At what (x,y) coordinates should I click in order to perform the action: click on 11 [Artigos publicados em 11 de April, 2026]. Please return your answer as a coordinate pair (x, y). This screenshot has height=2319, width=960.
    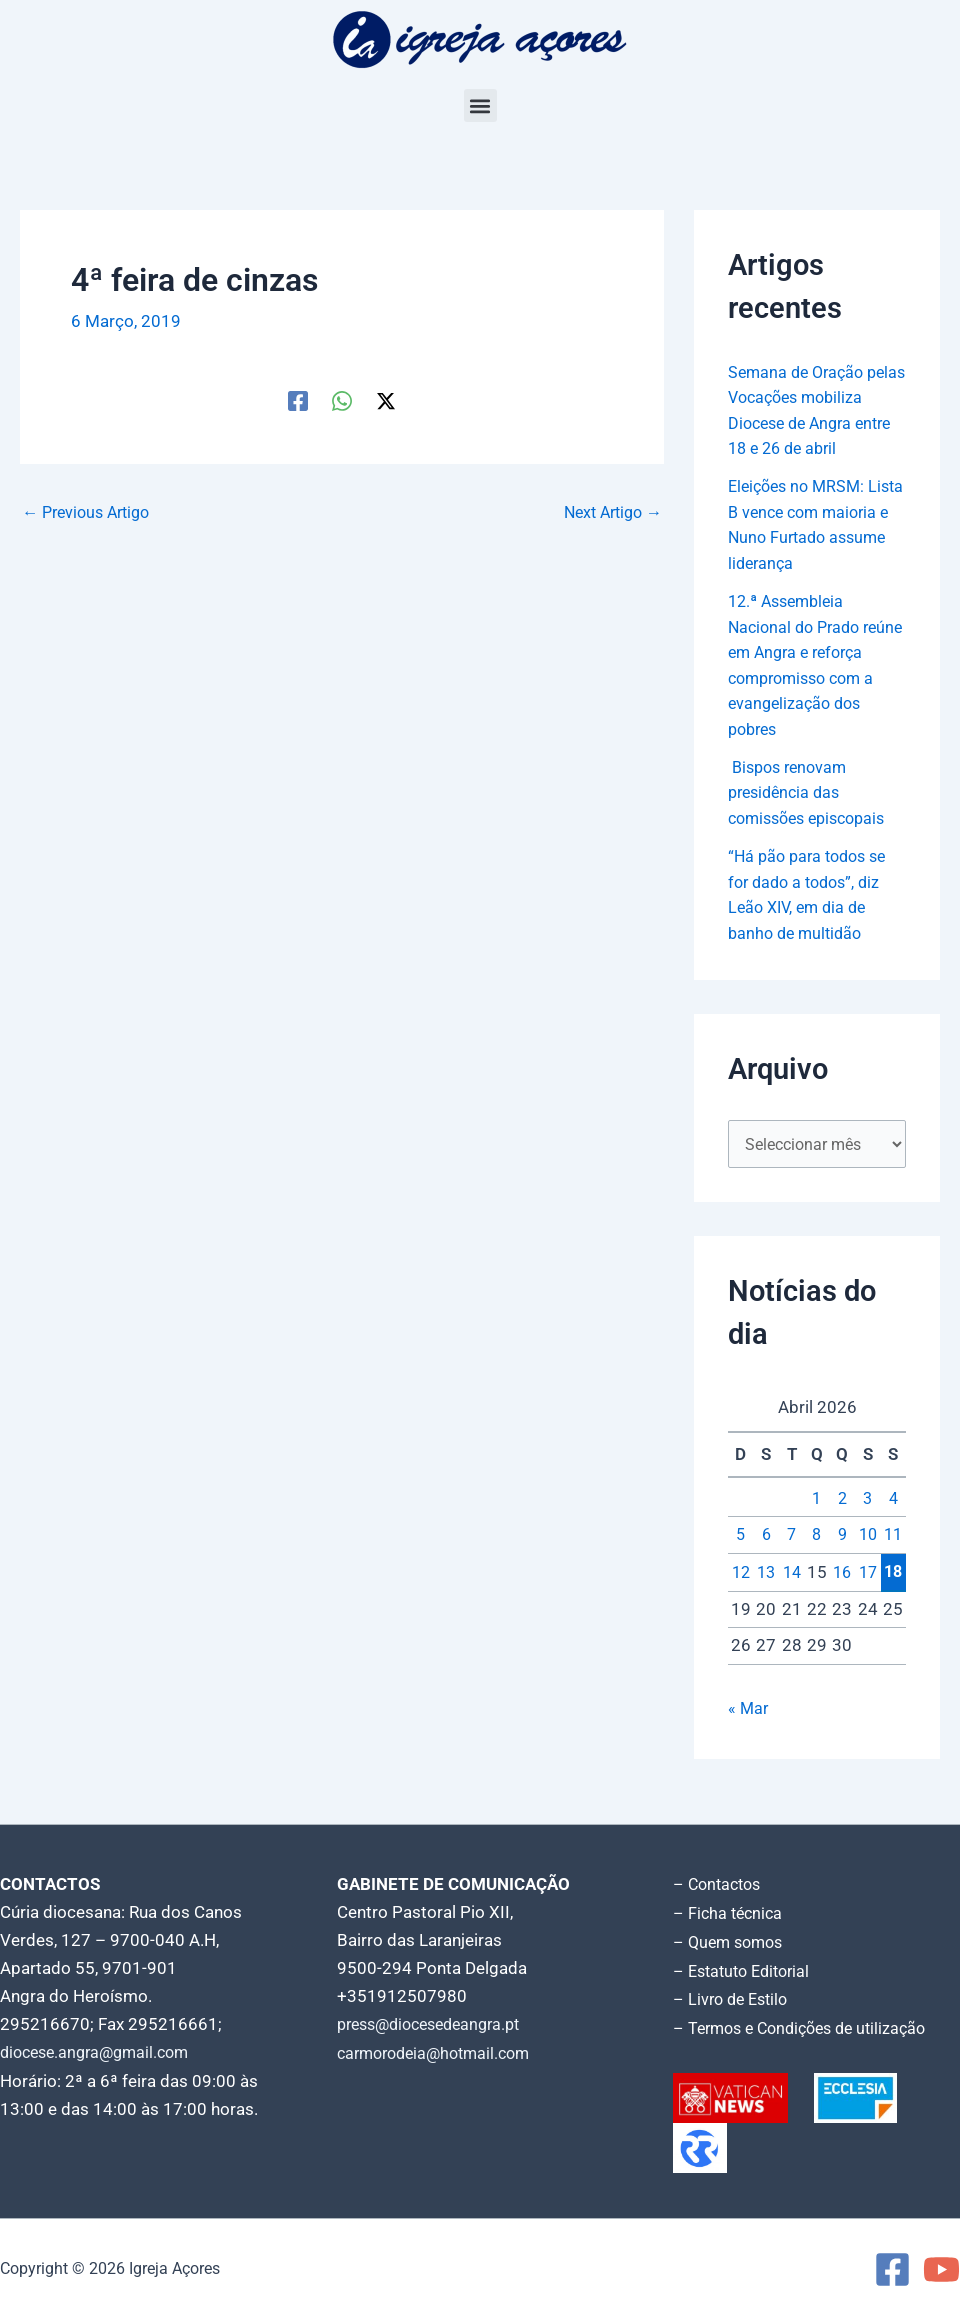
    Looking at the image, I should click on (893, 1562).